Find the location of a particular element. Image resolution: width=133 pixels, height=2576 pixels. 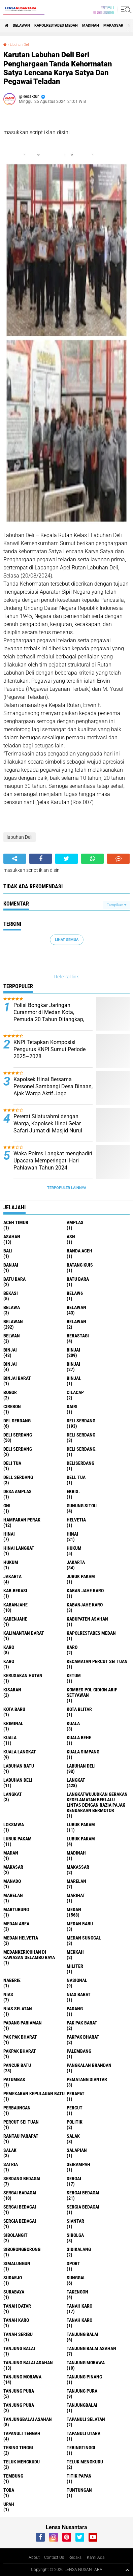

Tanjung balai is located at coordinates (19, 2348).